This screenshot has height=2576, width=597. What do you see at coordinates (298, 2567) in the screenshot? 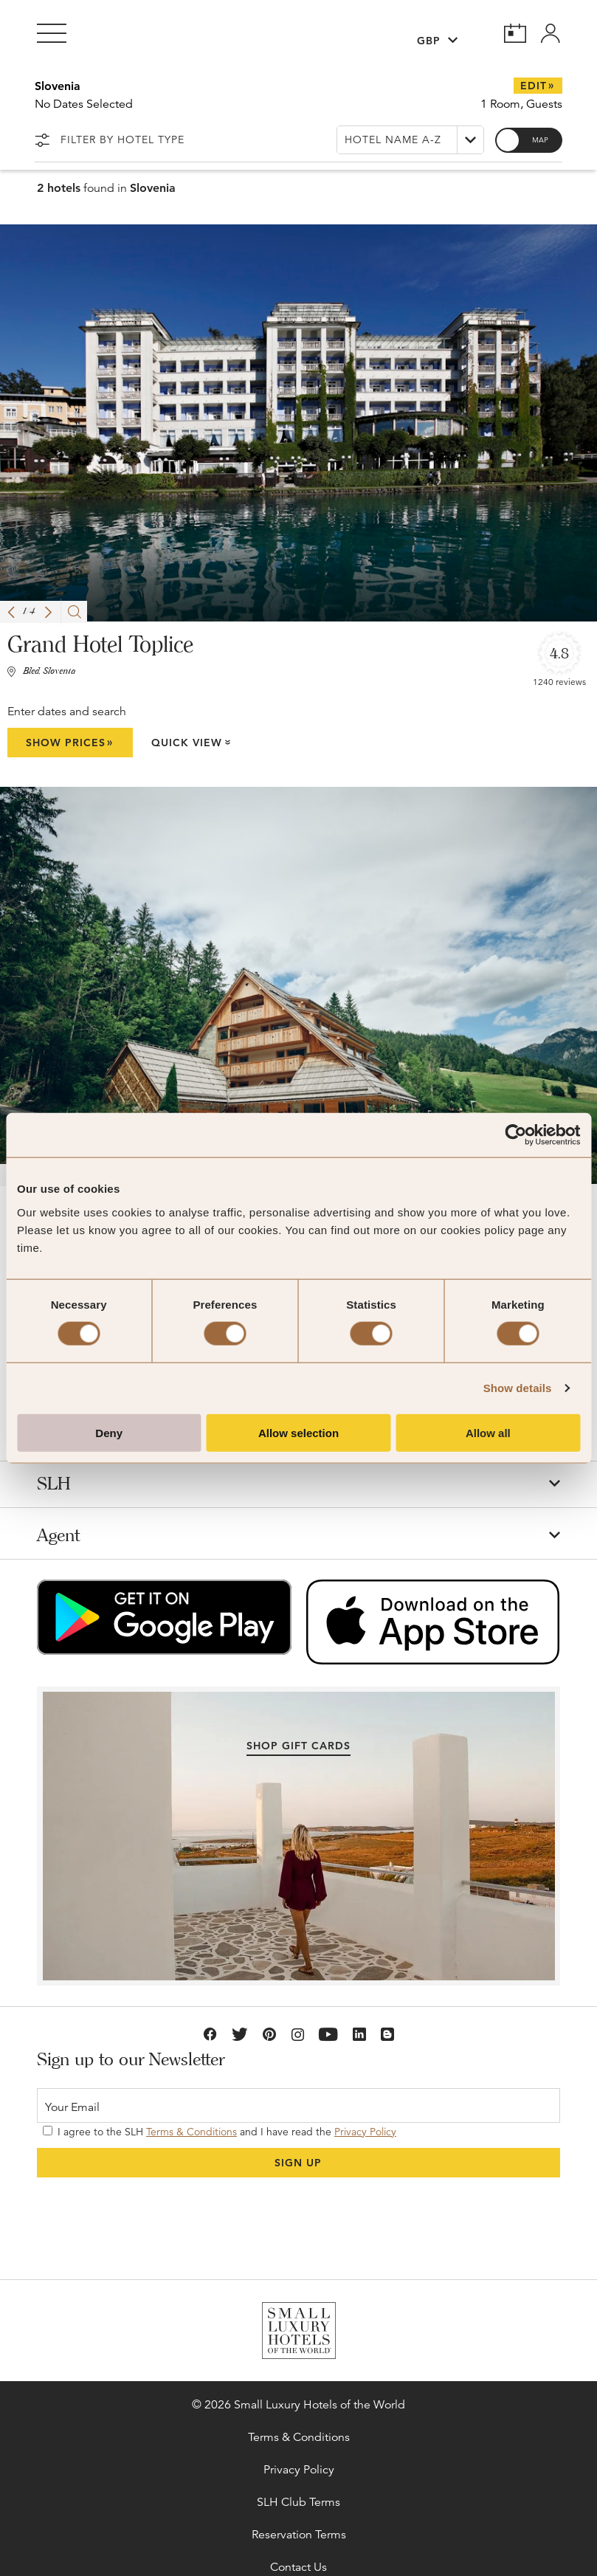
I see `Contact Us` at bounding box center [298, 2567].